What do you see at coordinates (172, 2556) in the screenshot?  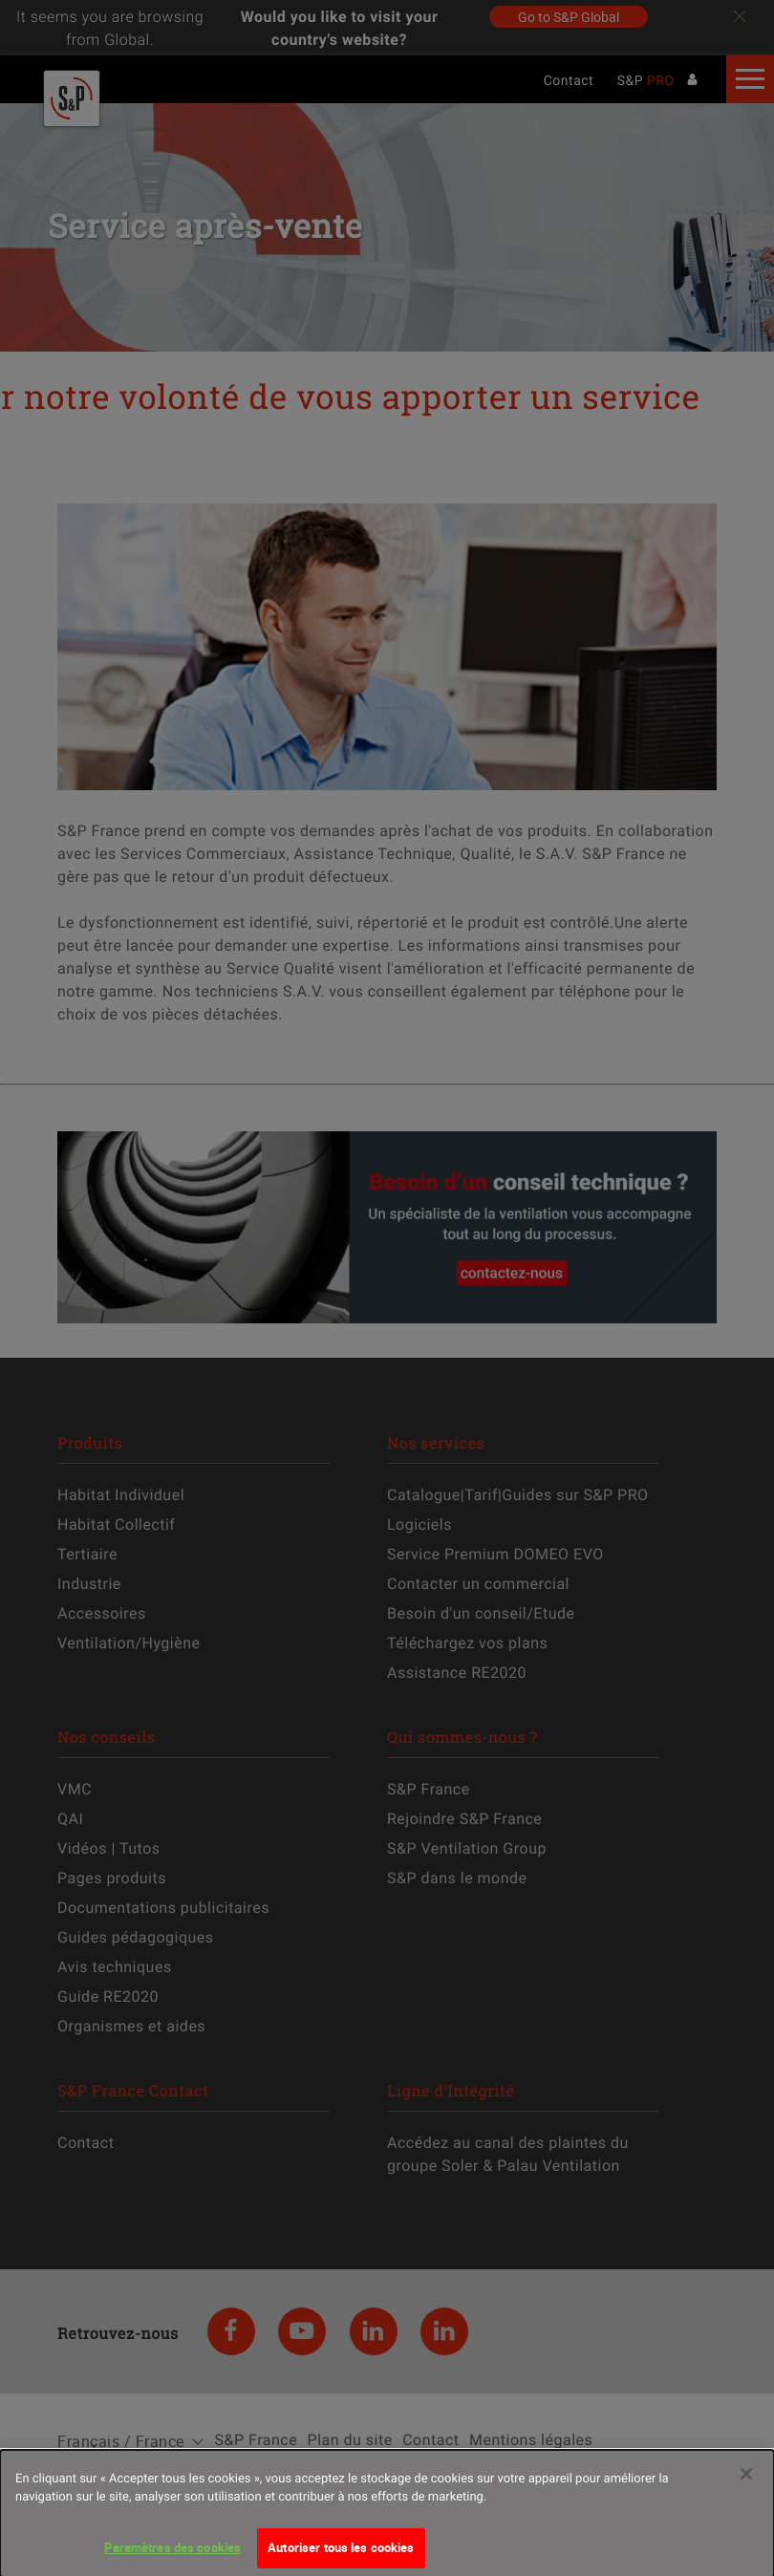 I see `Paramètres des cookies` at bounding box center [172, 2556].